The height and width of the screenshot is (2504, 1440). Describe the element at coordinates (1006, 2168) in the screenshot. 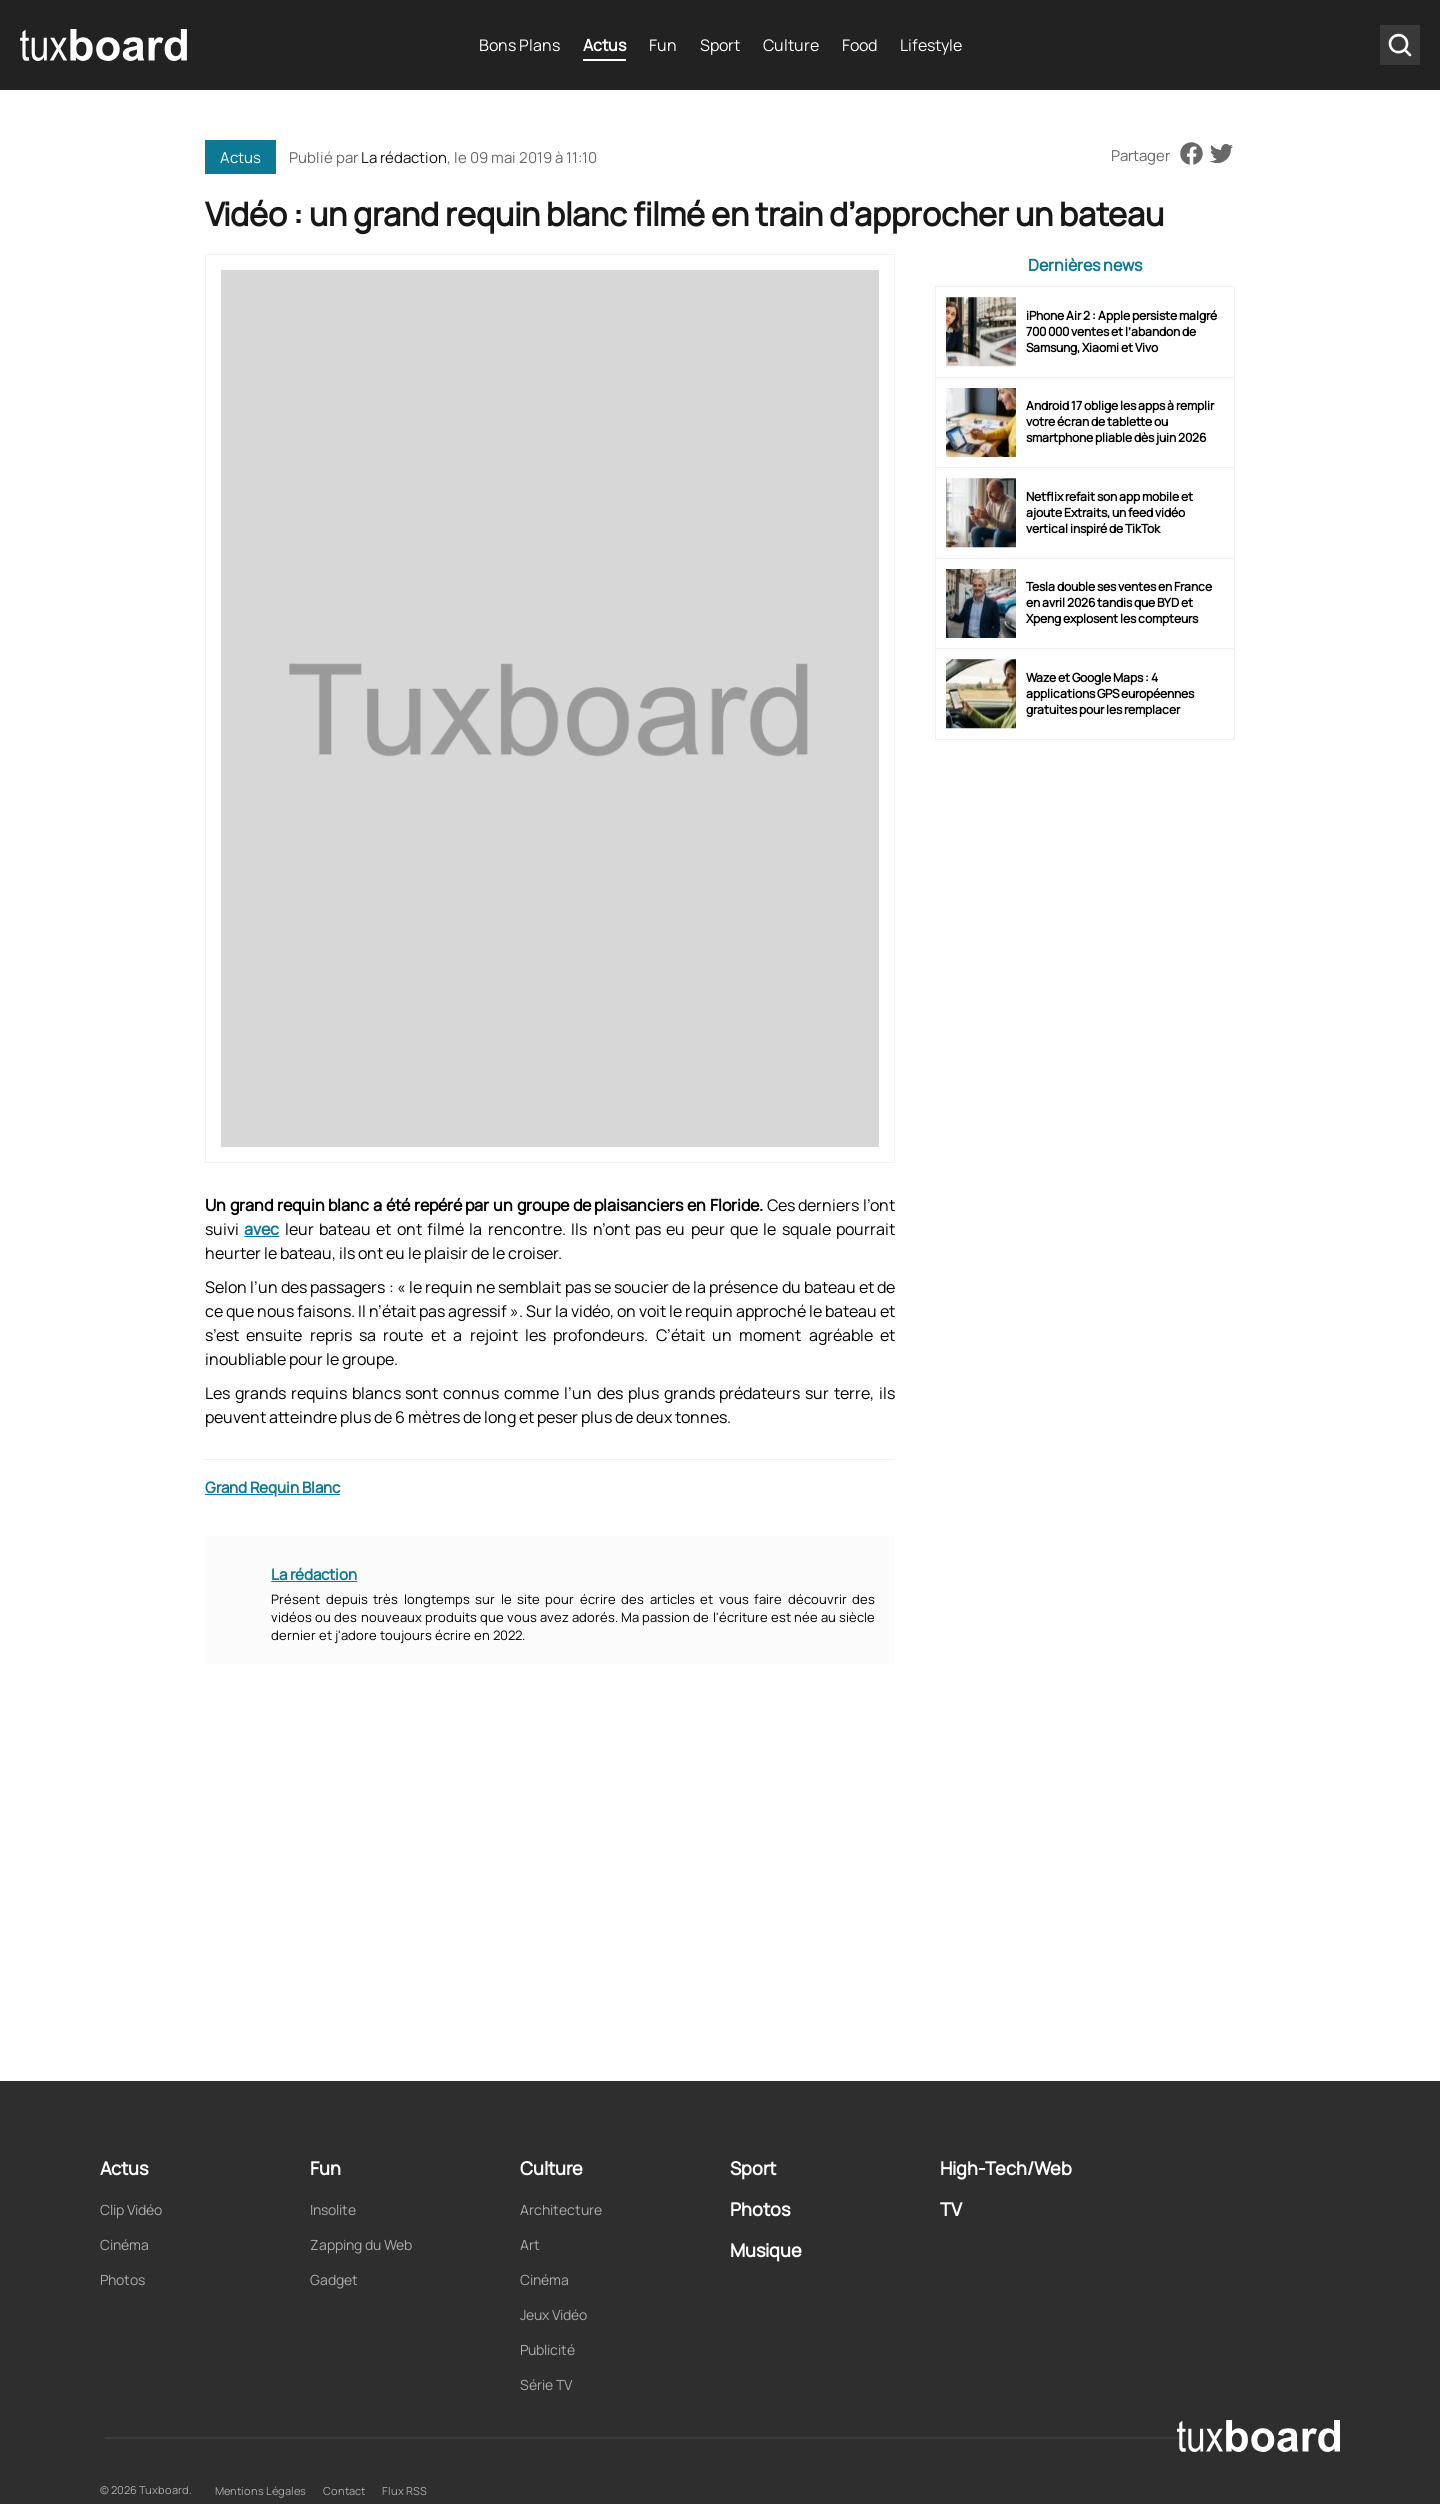

I see `High-Tech/Web` at that location.